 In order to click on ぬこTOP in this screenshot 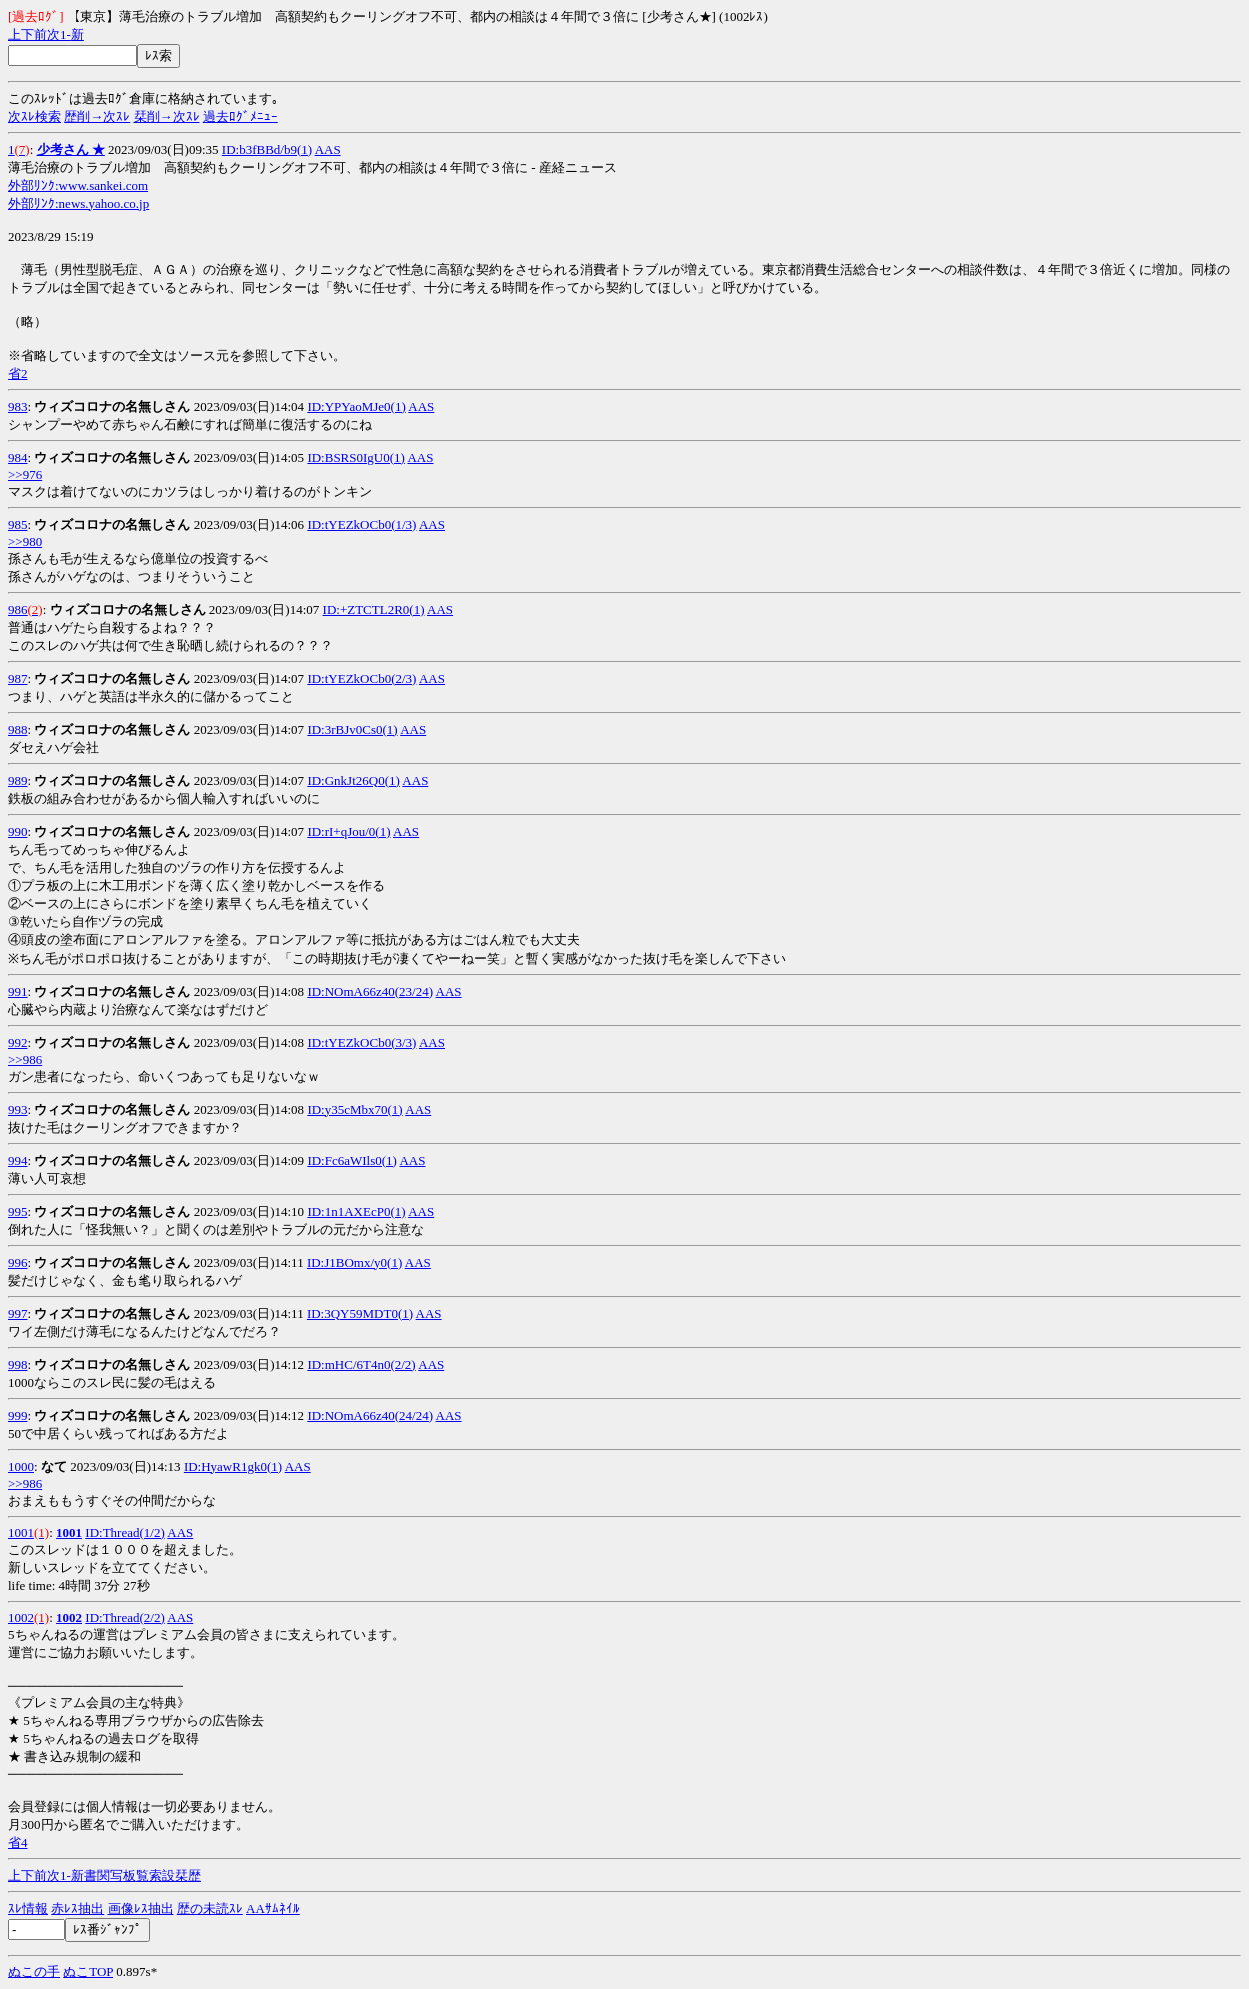, I will do `click(88, 1971)`.